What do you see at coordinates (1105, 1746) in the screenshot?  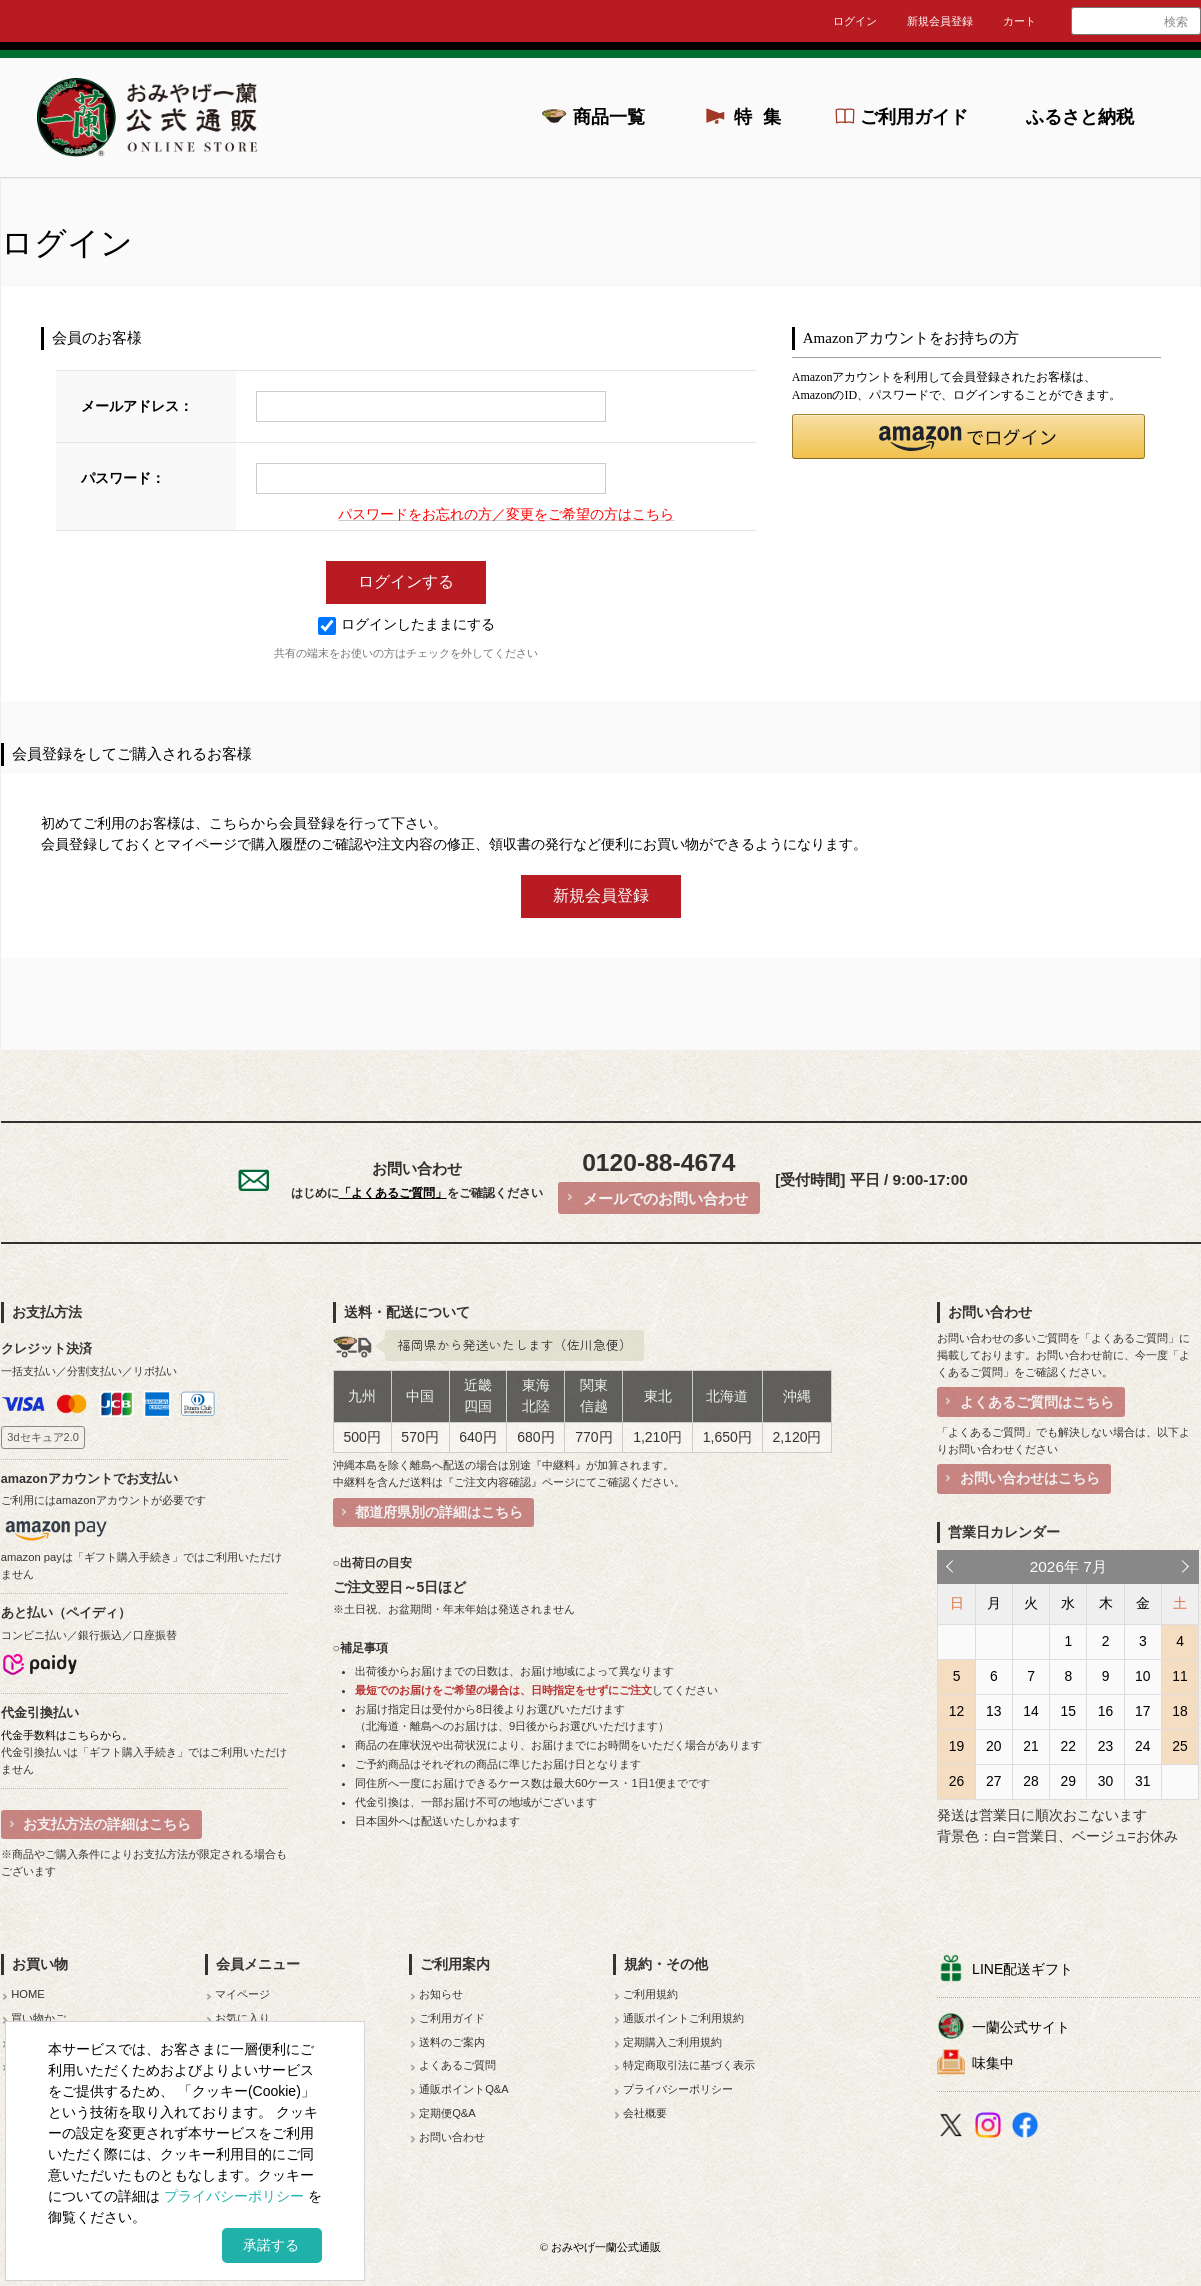 I see `23` at bounding box center [1105, 1746].